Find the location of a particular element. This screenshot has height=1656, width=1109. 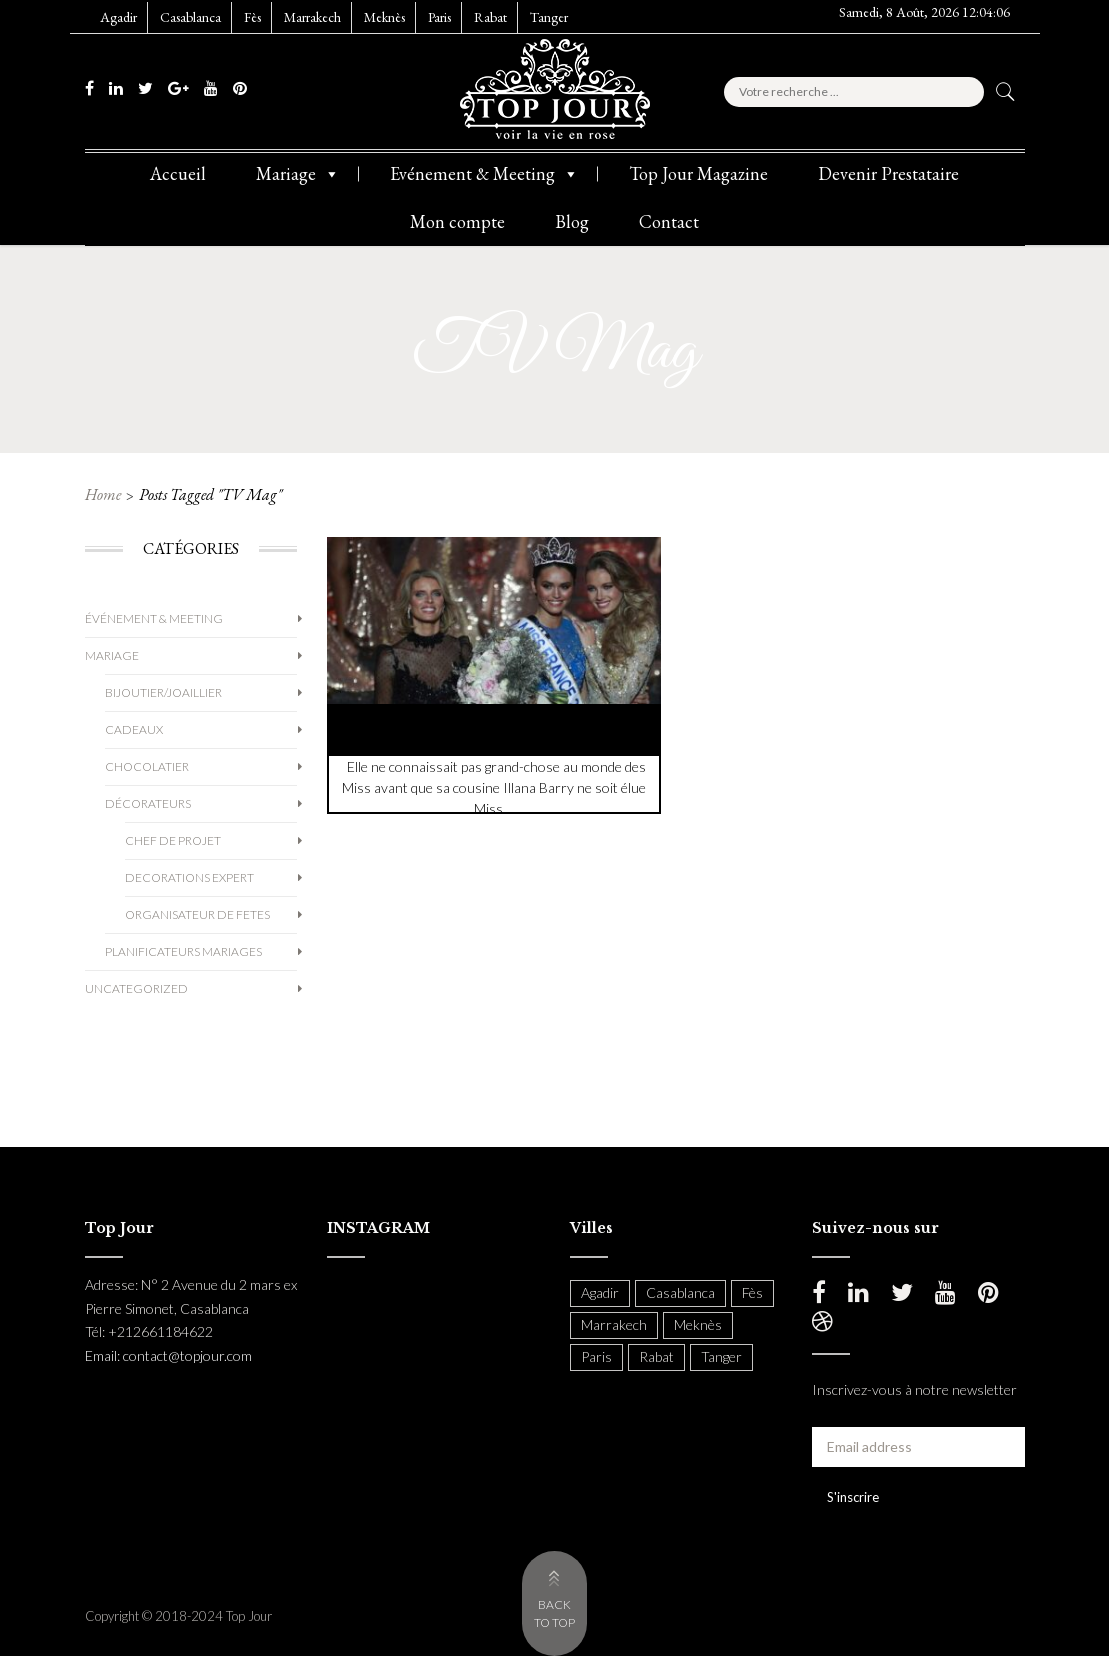

Evénement & Meeting is located at coordinates (484, 174).